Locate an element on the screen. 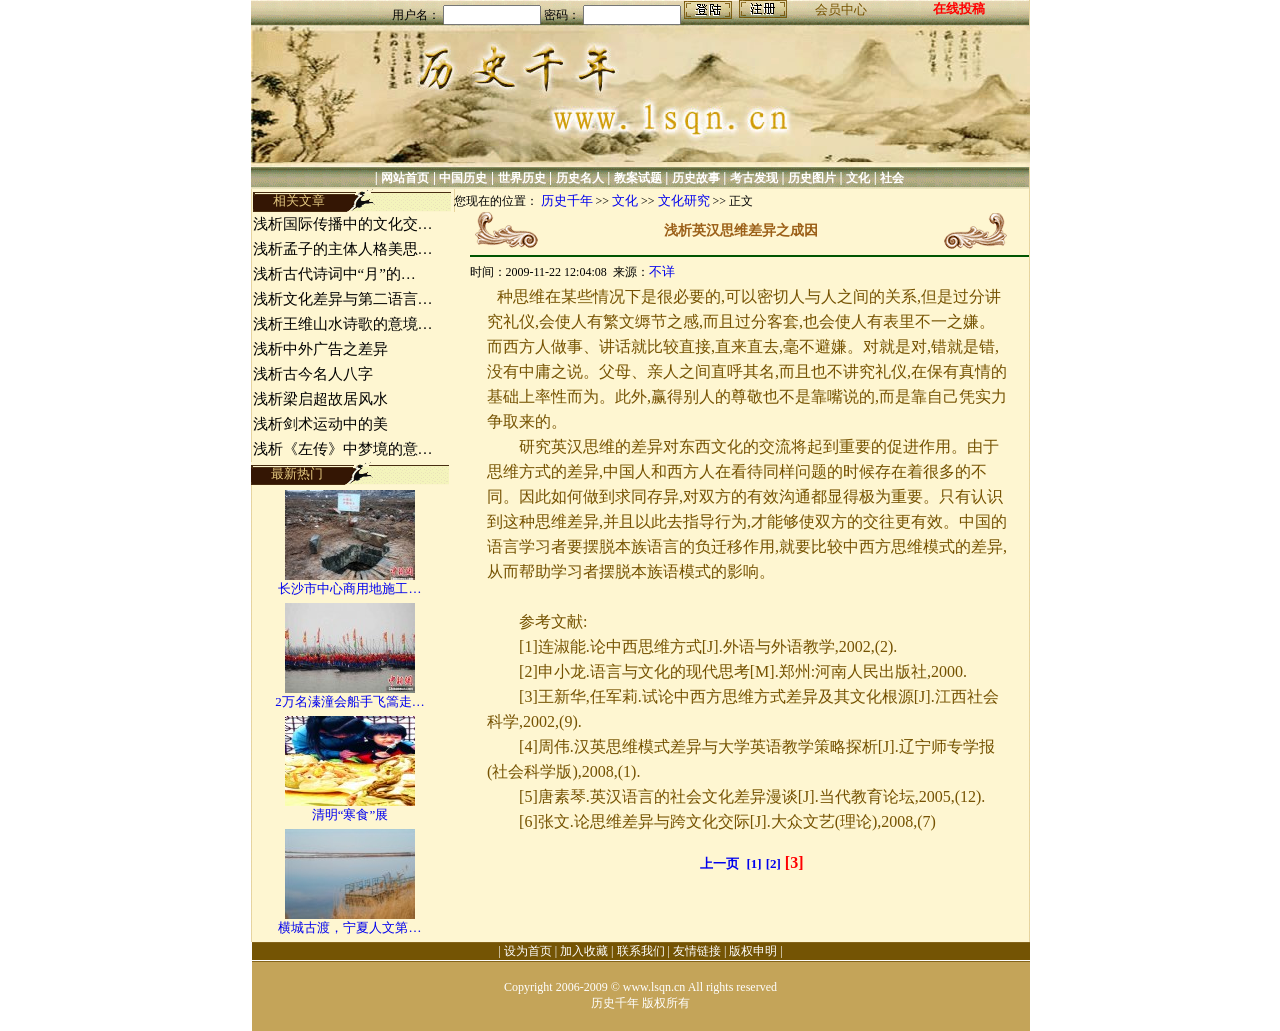  中国历史 is located at coordinates (463, 178).